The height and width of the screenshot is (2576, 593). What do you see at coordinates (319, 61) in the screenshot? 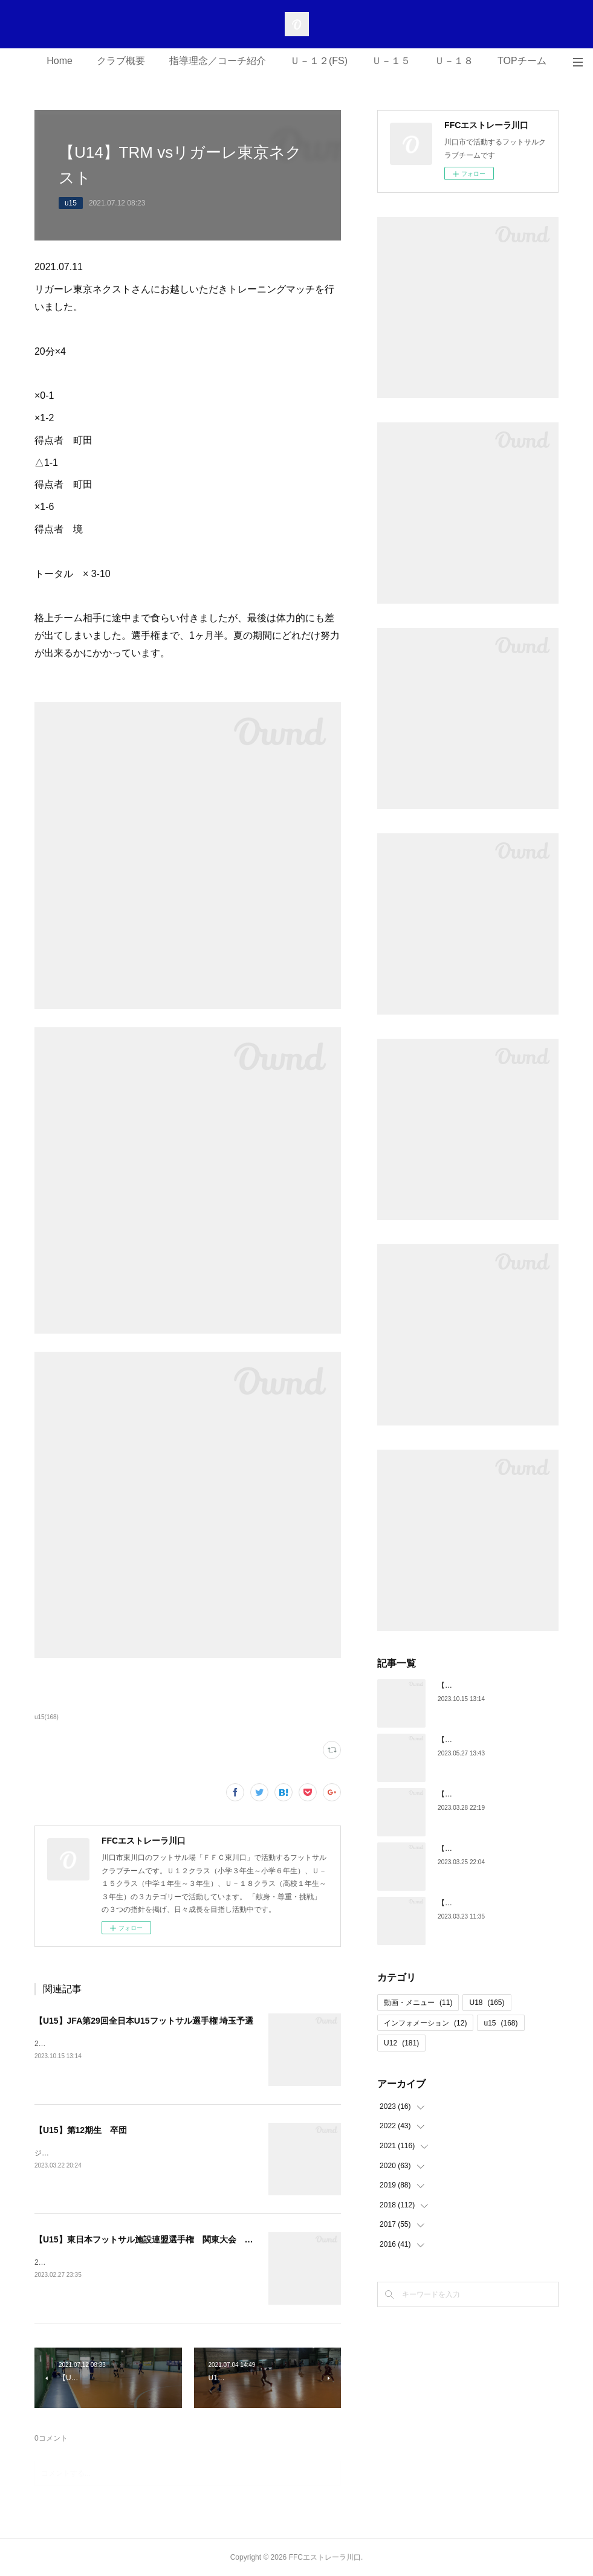
I see `Ｕ－１２(FS)` at bounding box center [319, 61].